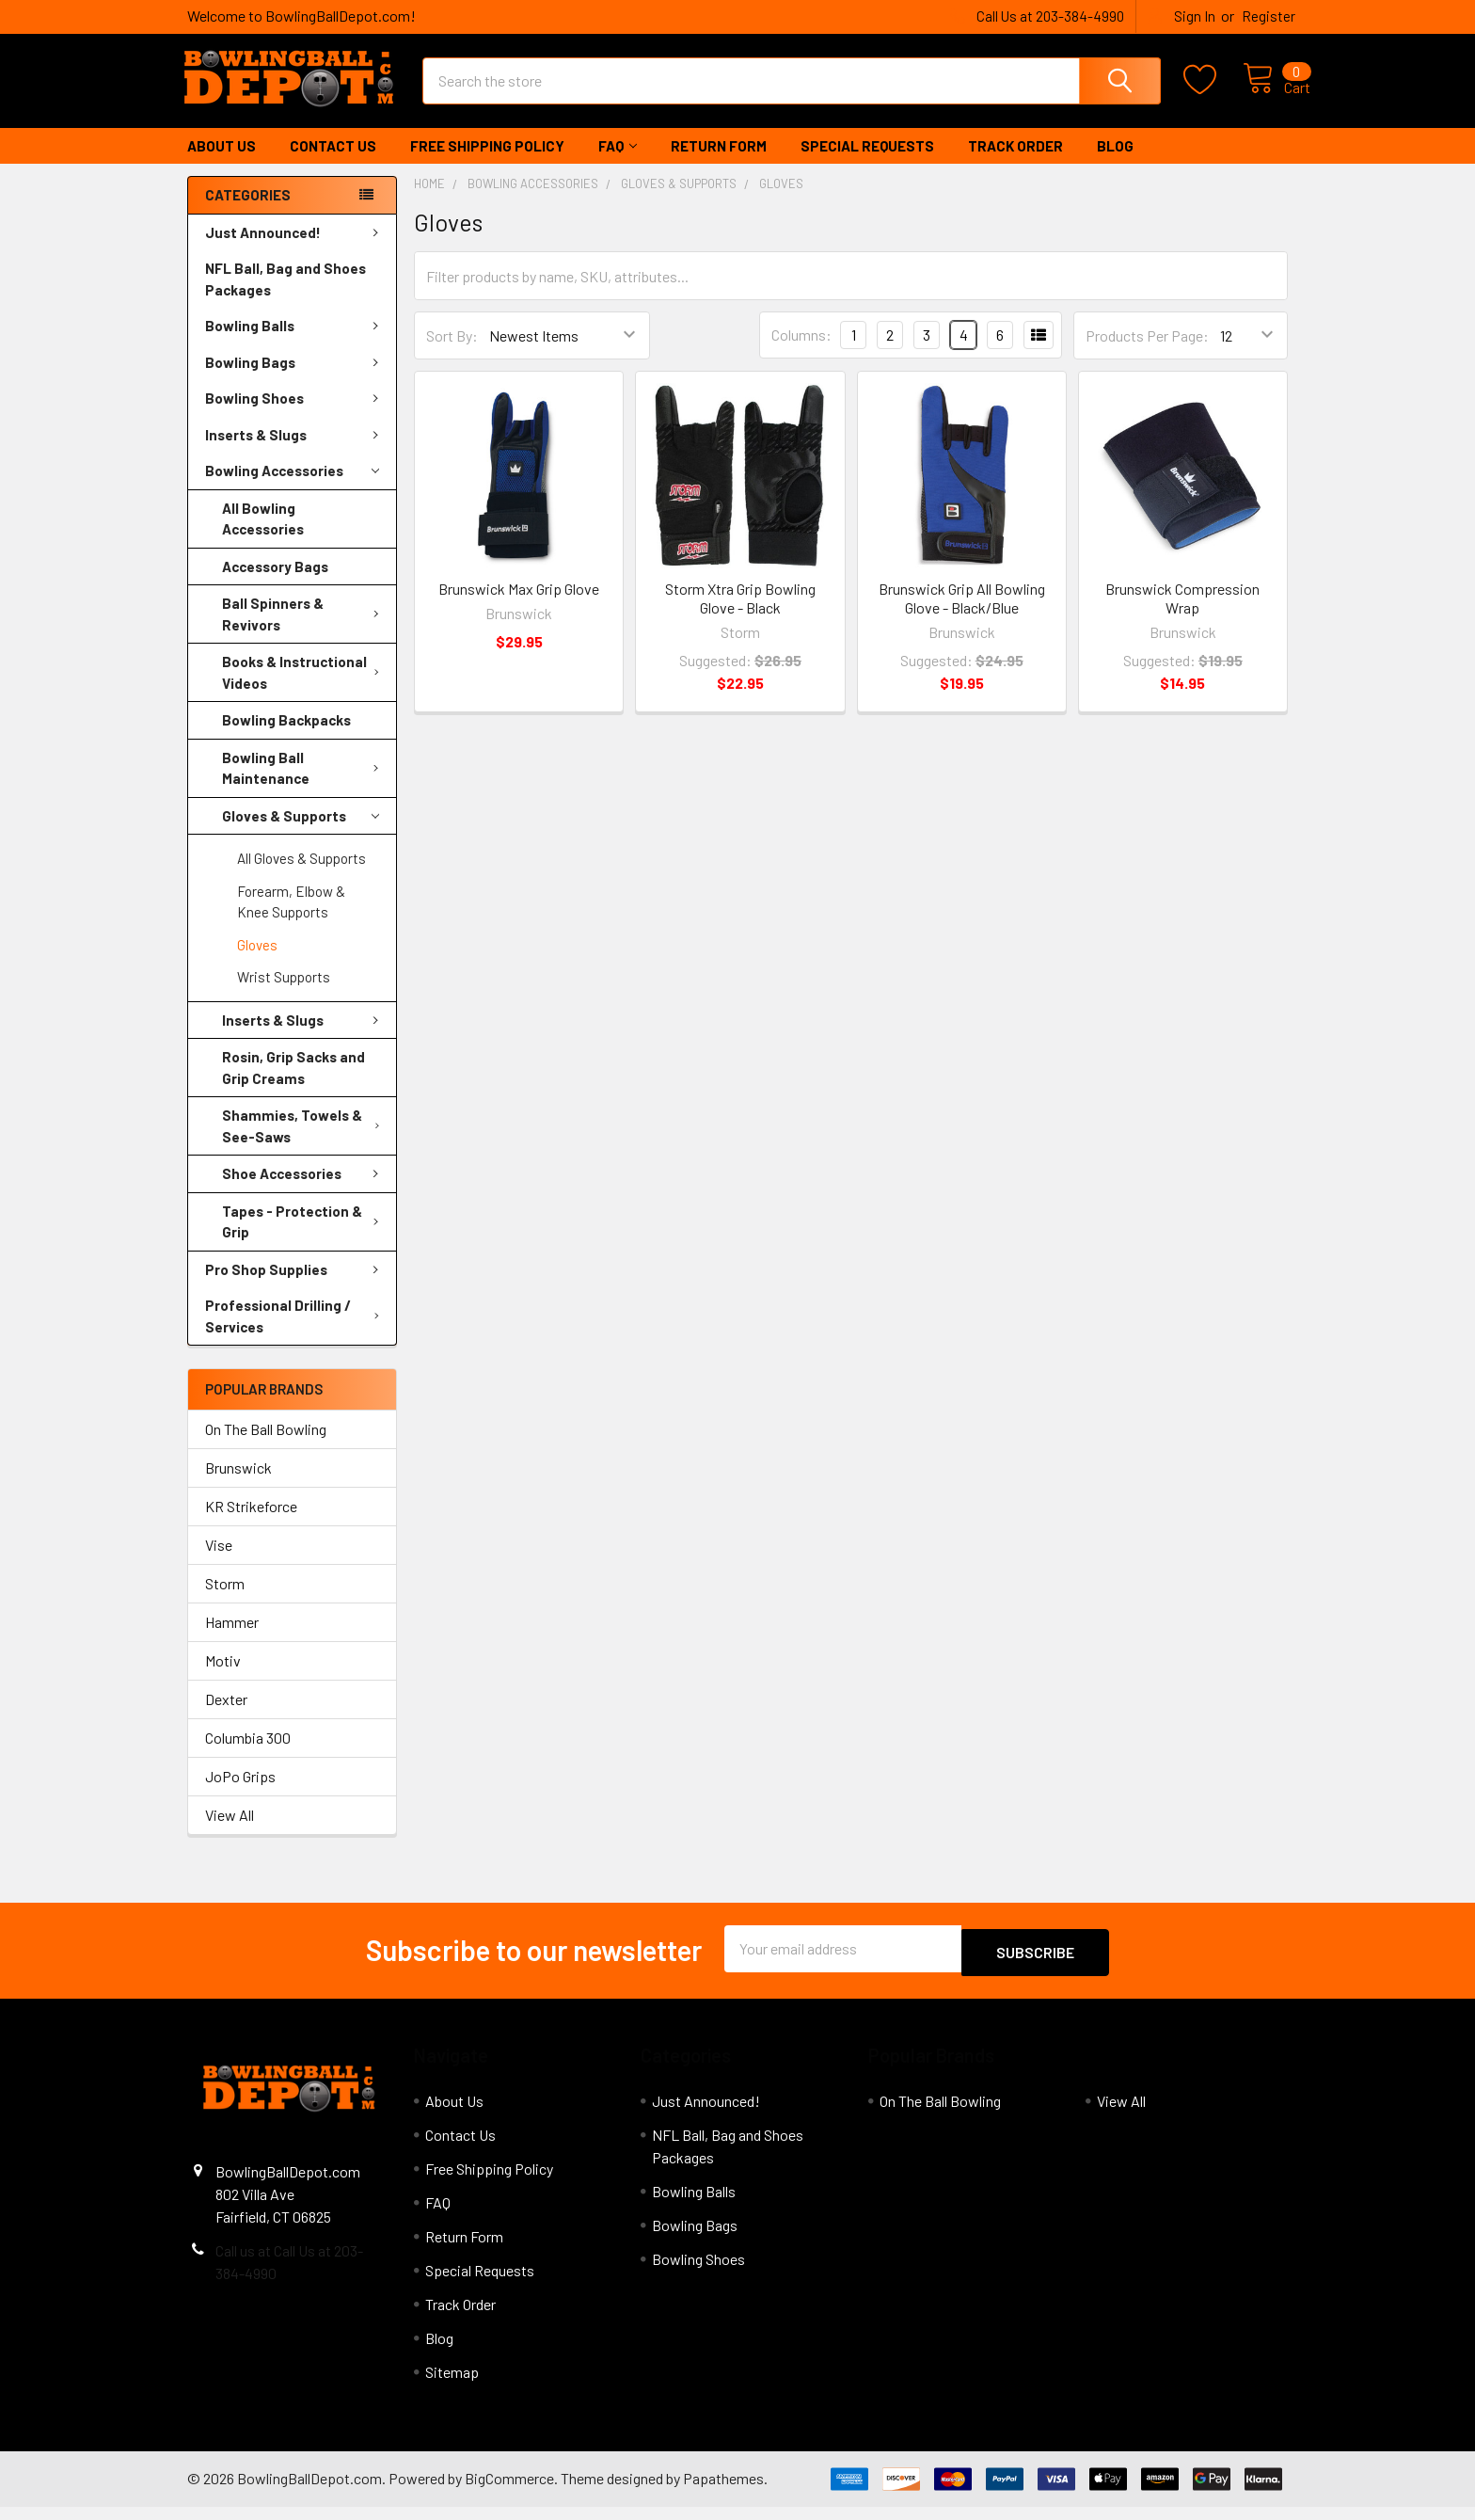 The height and width of the screenshot is (2520, 1475). What do you see at coordinates (248, 1754) in the screenshot?
I see `Columbia 300` at bounding box center [248, 1754].